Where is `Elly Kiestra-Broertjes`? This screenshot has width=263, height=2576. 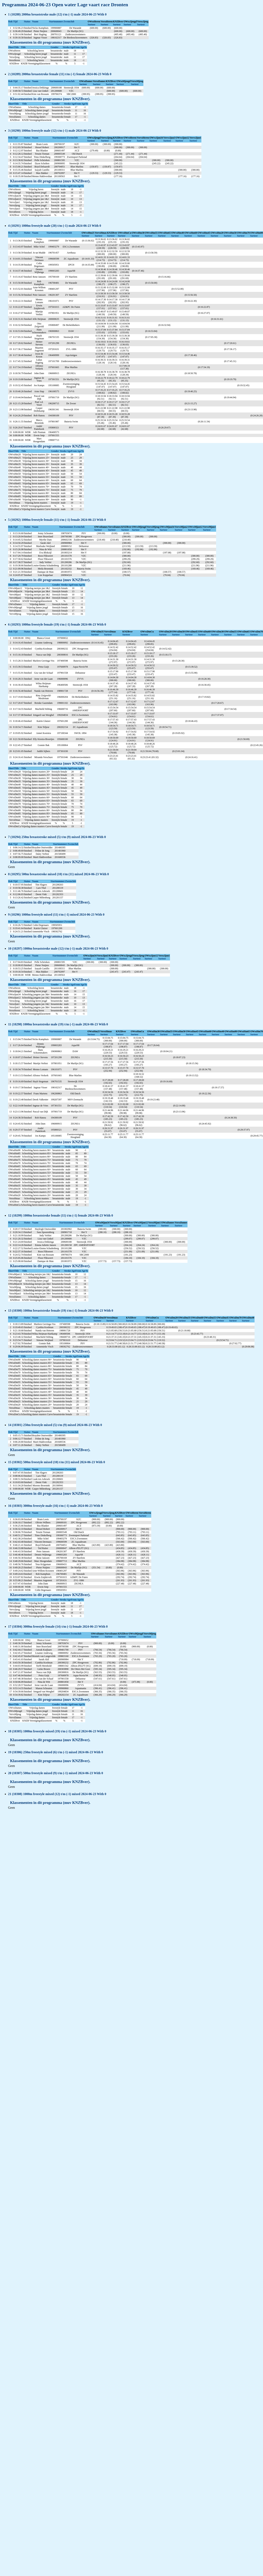 Elly Kiestra-Broertjes is located at coordinates (43, 739).